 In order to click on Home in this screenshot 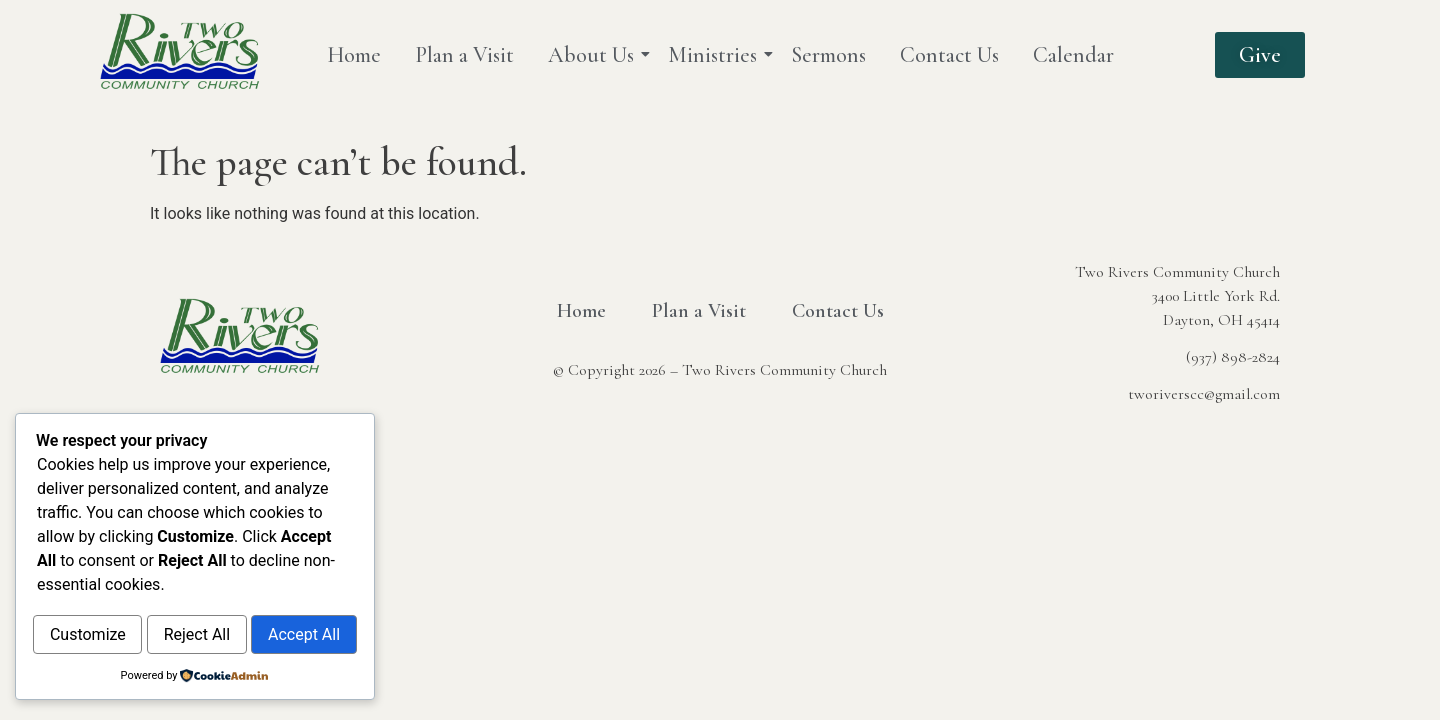, I will do `click(354, 55)`.